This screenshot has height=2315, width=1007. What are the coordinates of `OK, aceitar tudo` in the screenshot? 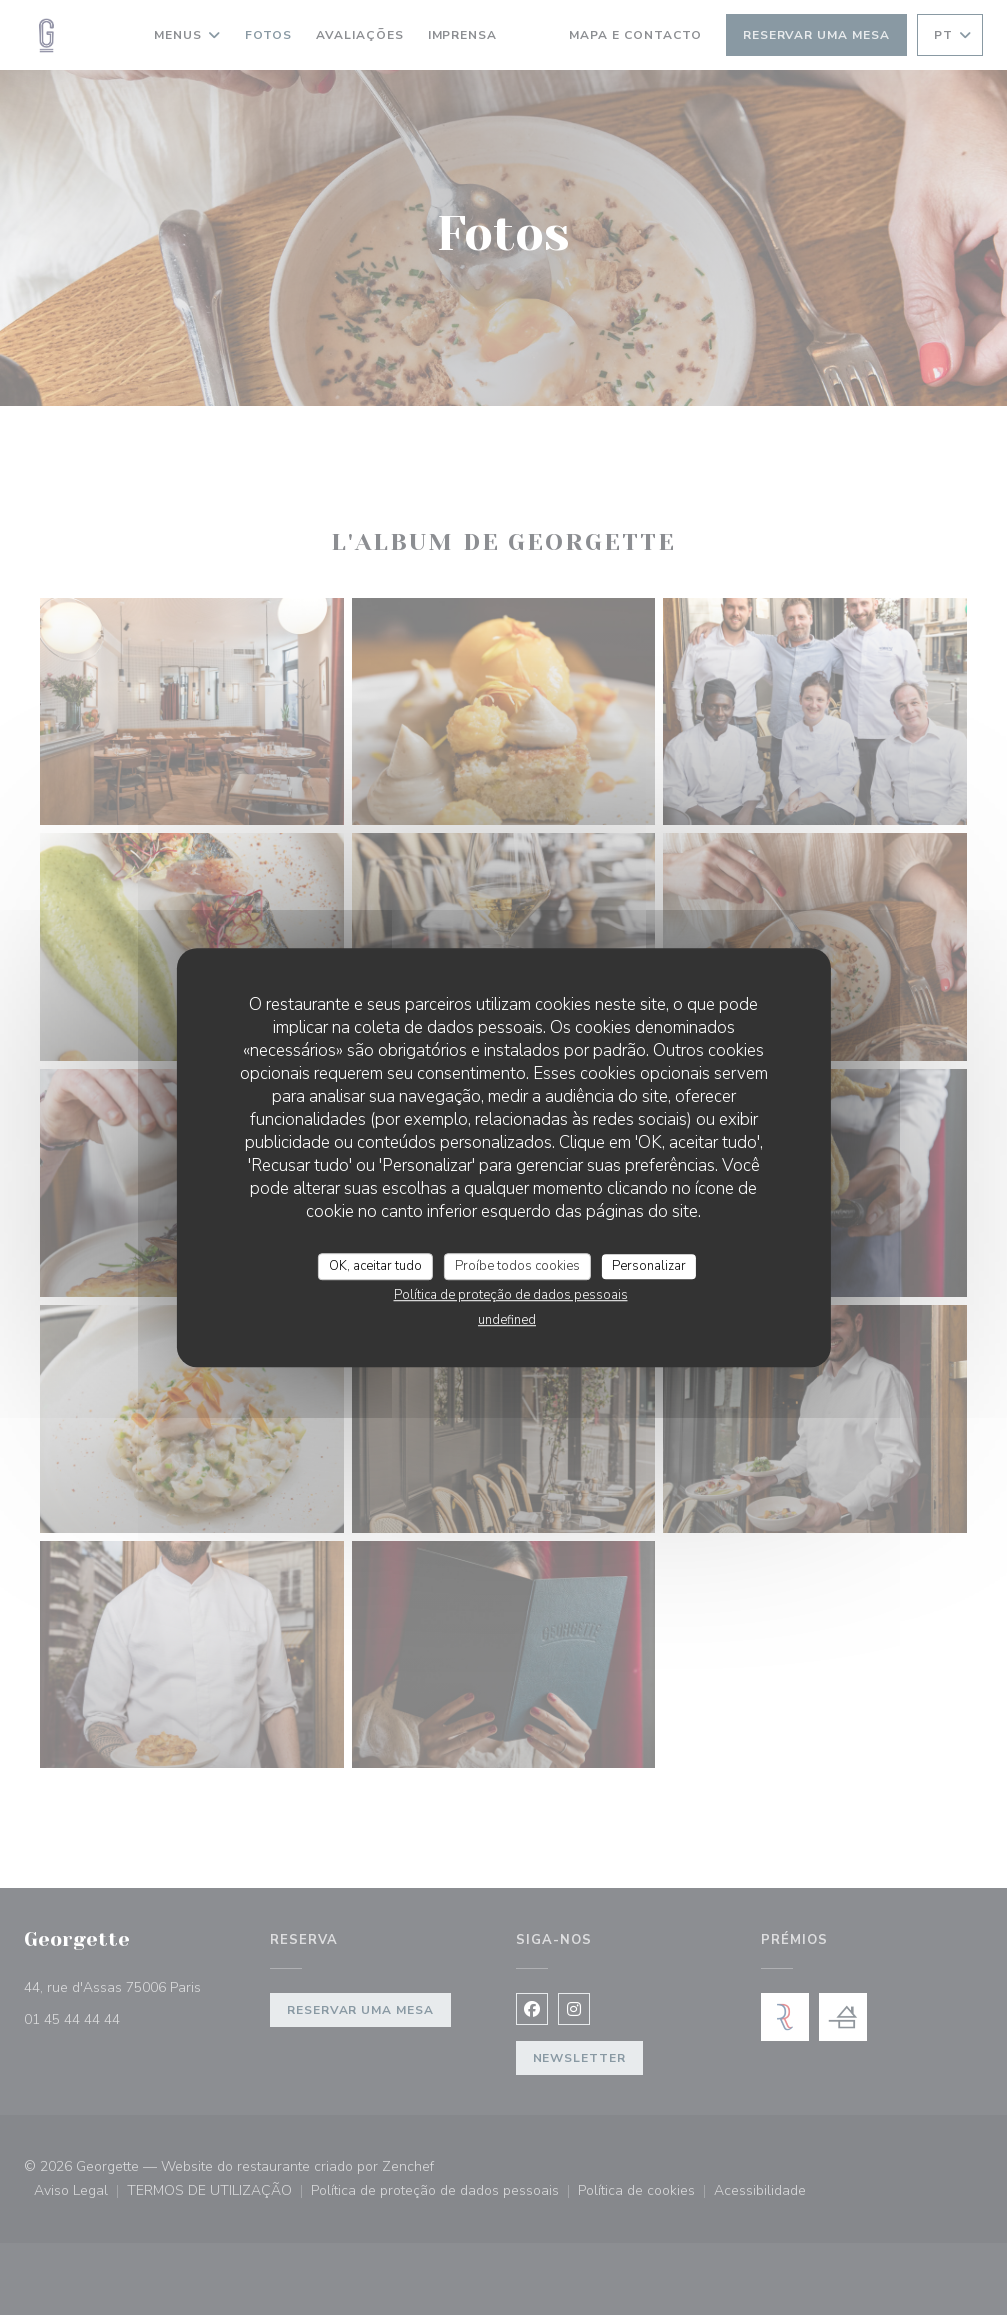 It's located at (375, 1266).